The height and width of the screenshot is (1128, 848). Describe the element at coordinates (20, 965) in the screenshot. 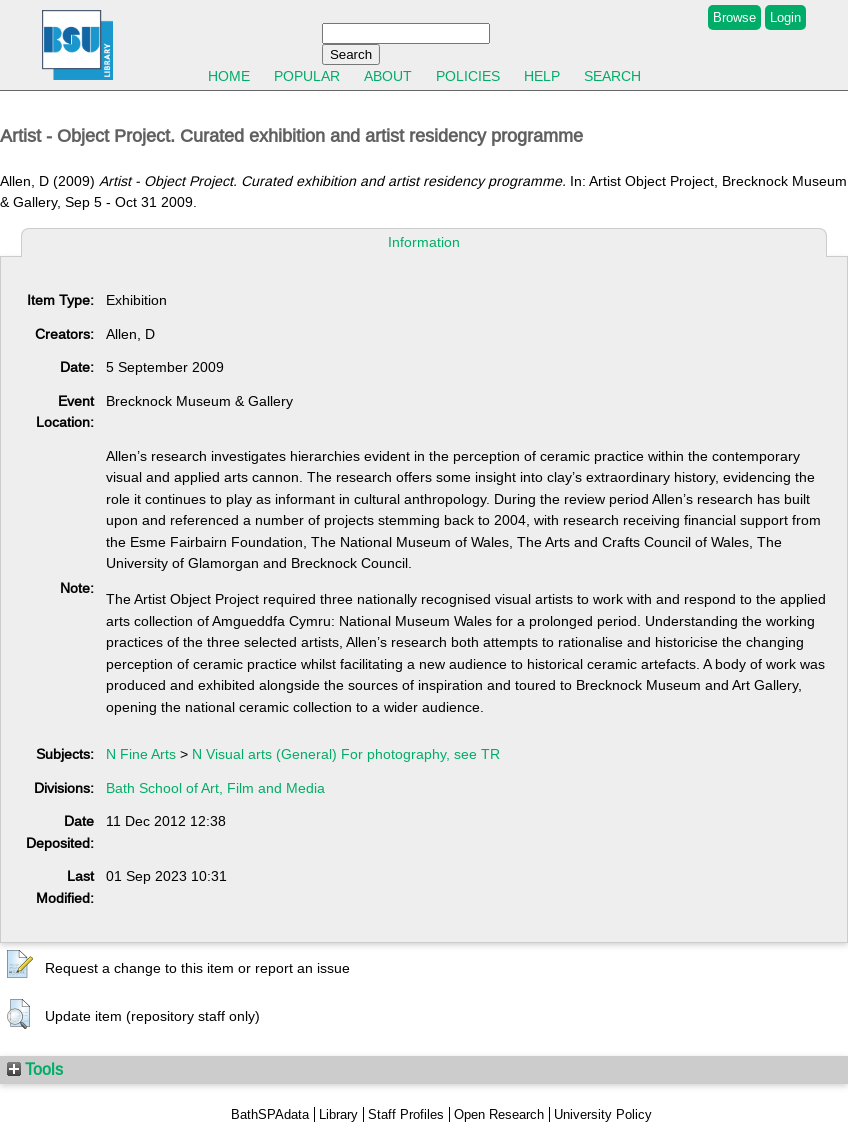

I see `[button]` at that location.